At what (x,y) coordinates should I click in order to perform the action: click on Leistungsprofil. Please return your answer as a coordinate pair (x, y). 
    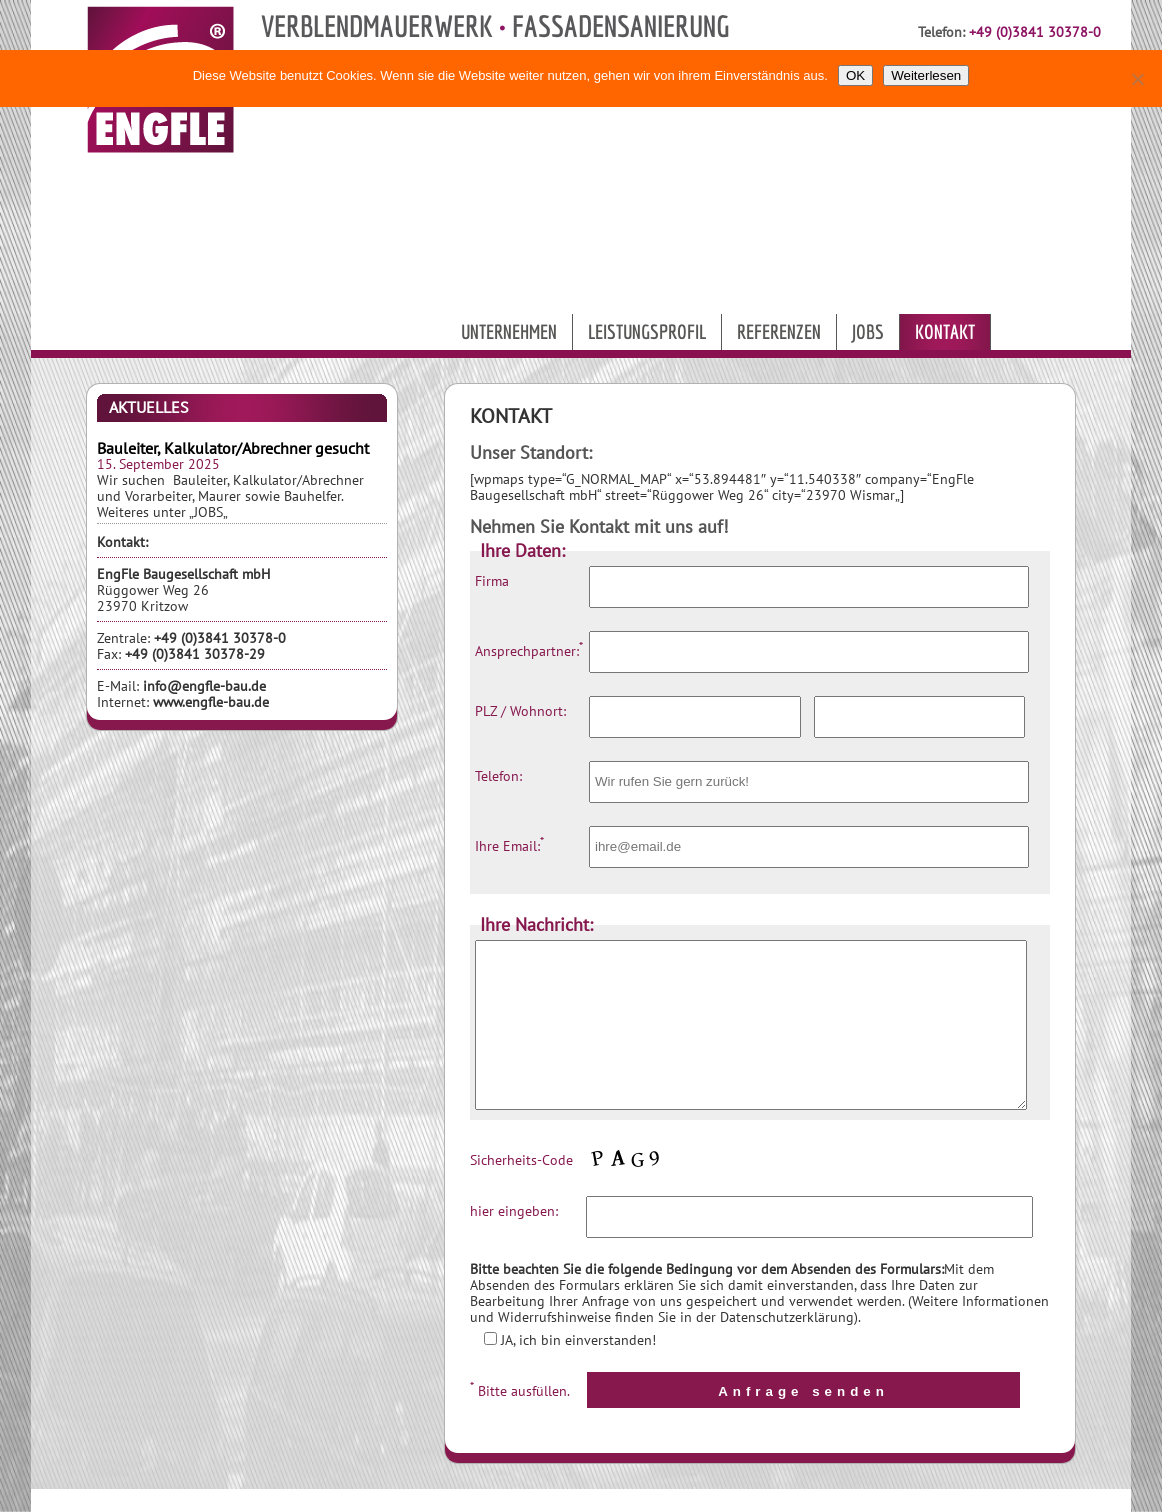
    Looking at the image, I should click on (647, 331).